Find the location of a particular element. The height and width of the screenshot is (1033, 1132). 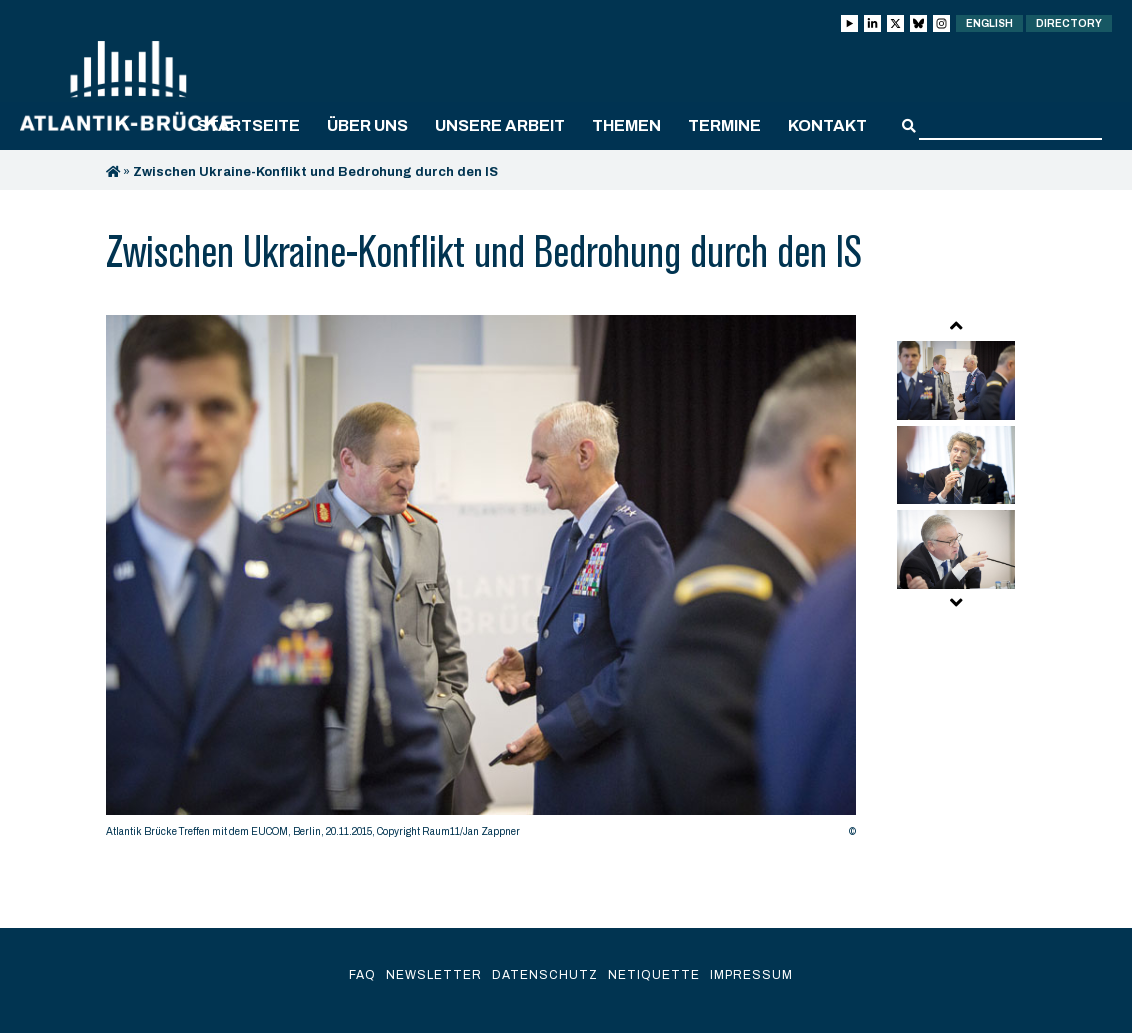

Termine is located at coordinates (724, 125).